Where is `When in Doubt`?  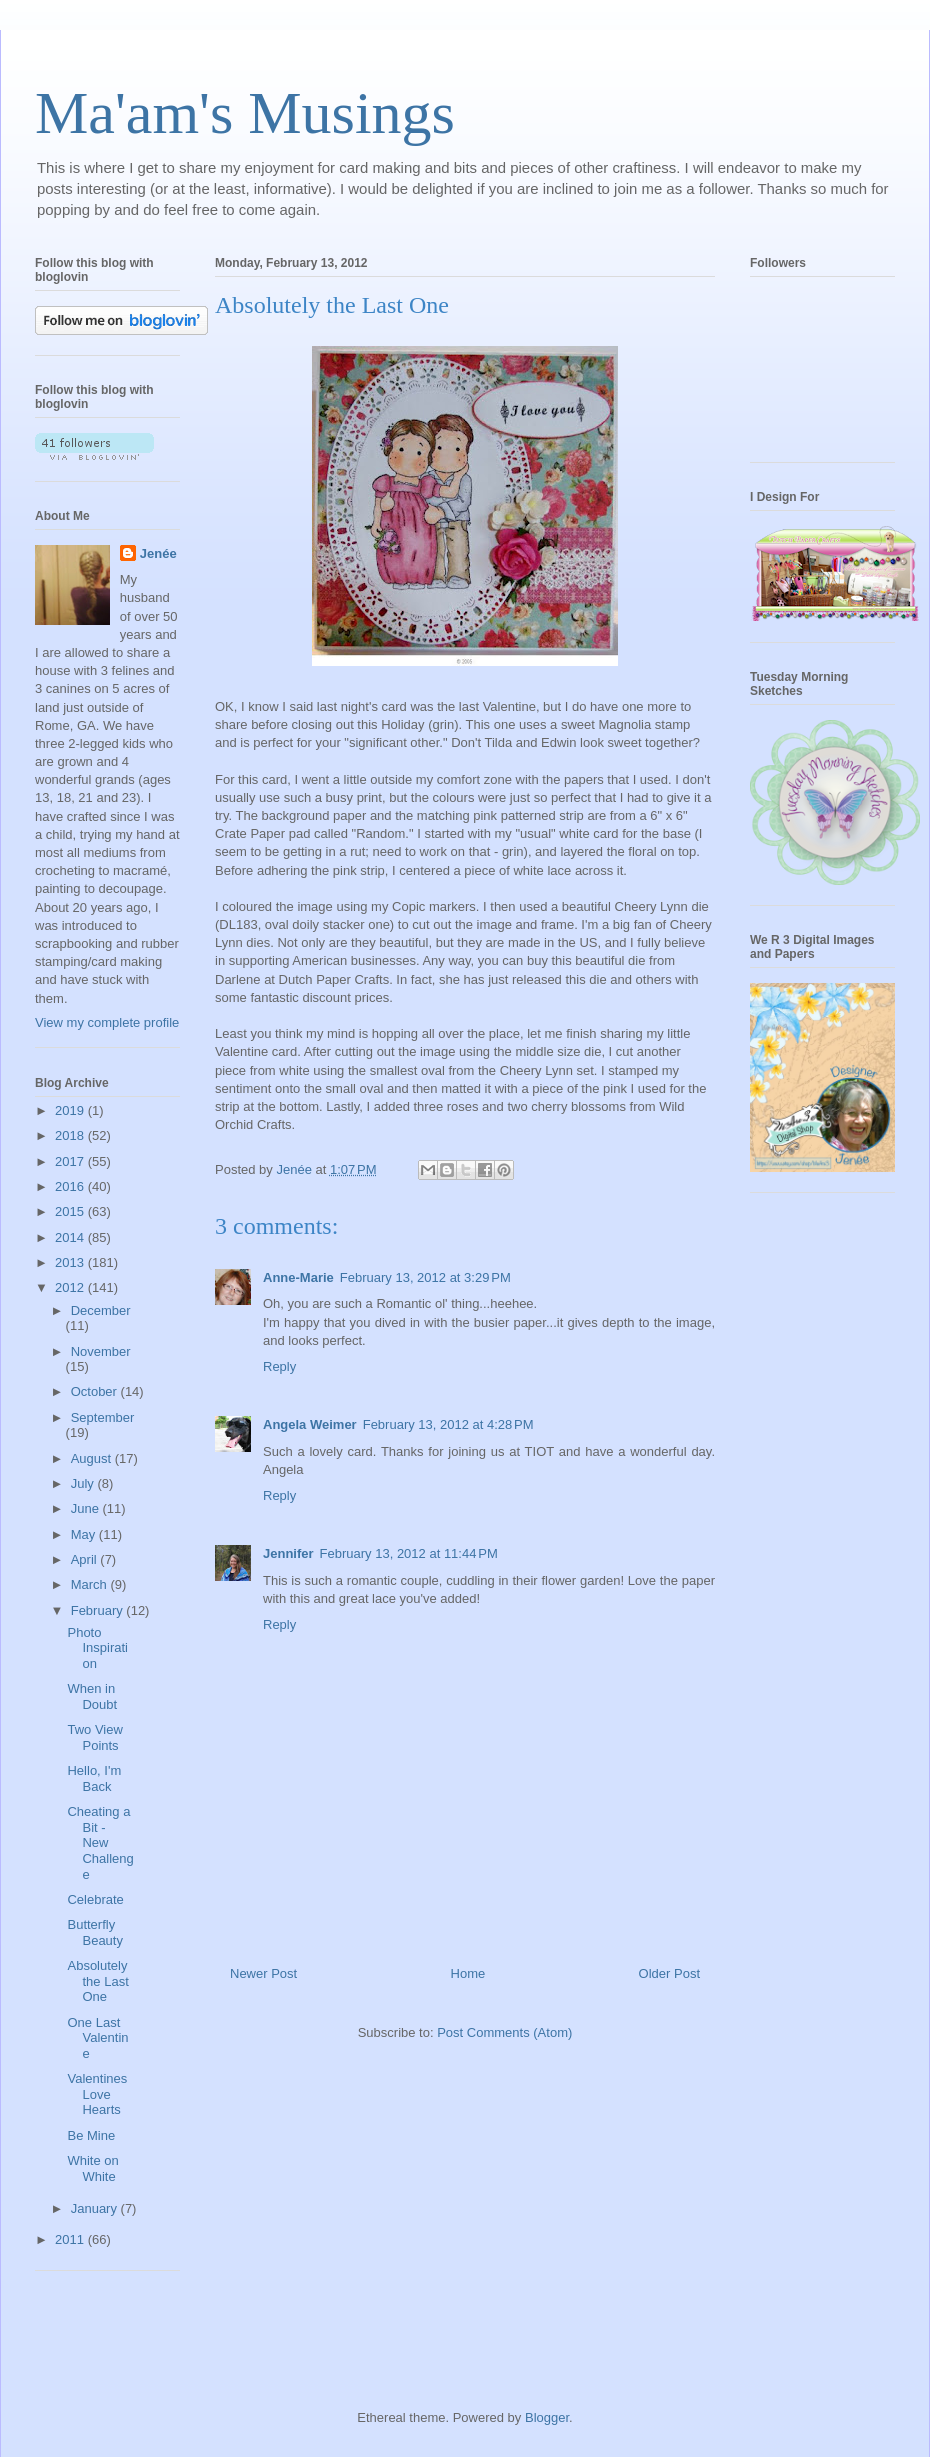 When in Doubt is located at coordinates (92, 1696).